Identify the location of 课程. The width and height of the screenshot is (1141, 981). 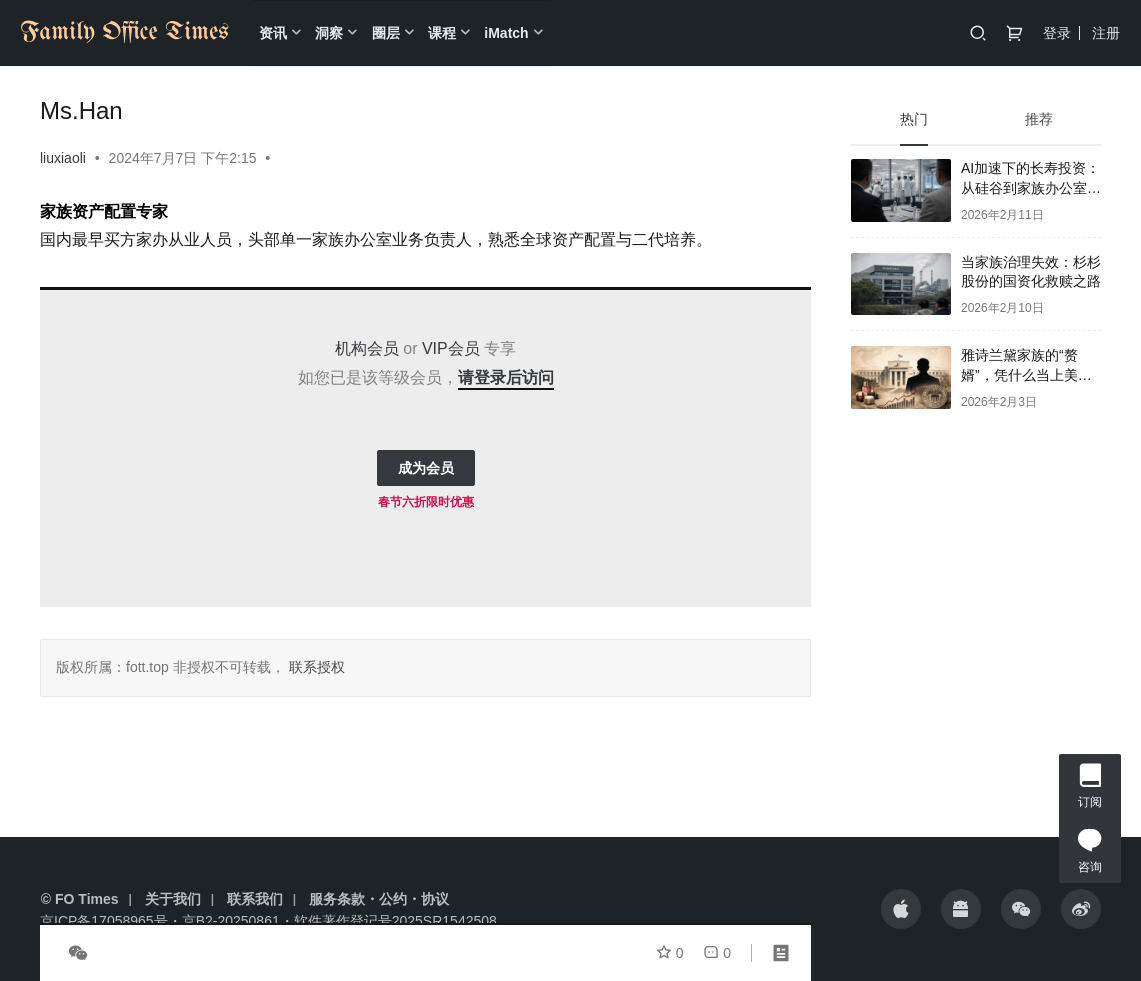
(442, 33).